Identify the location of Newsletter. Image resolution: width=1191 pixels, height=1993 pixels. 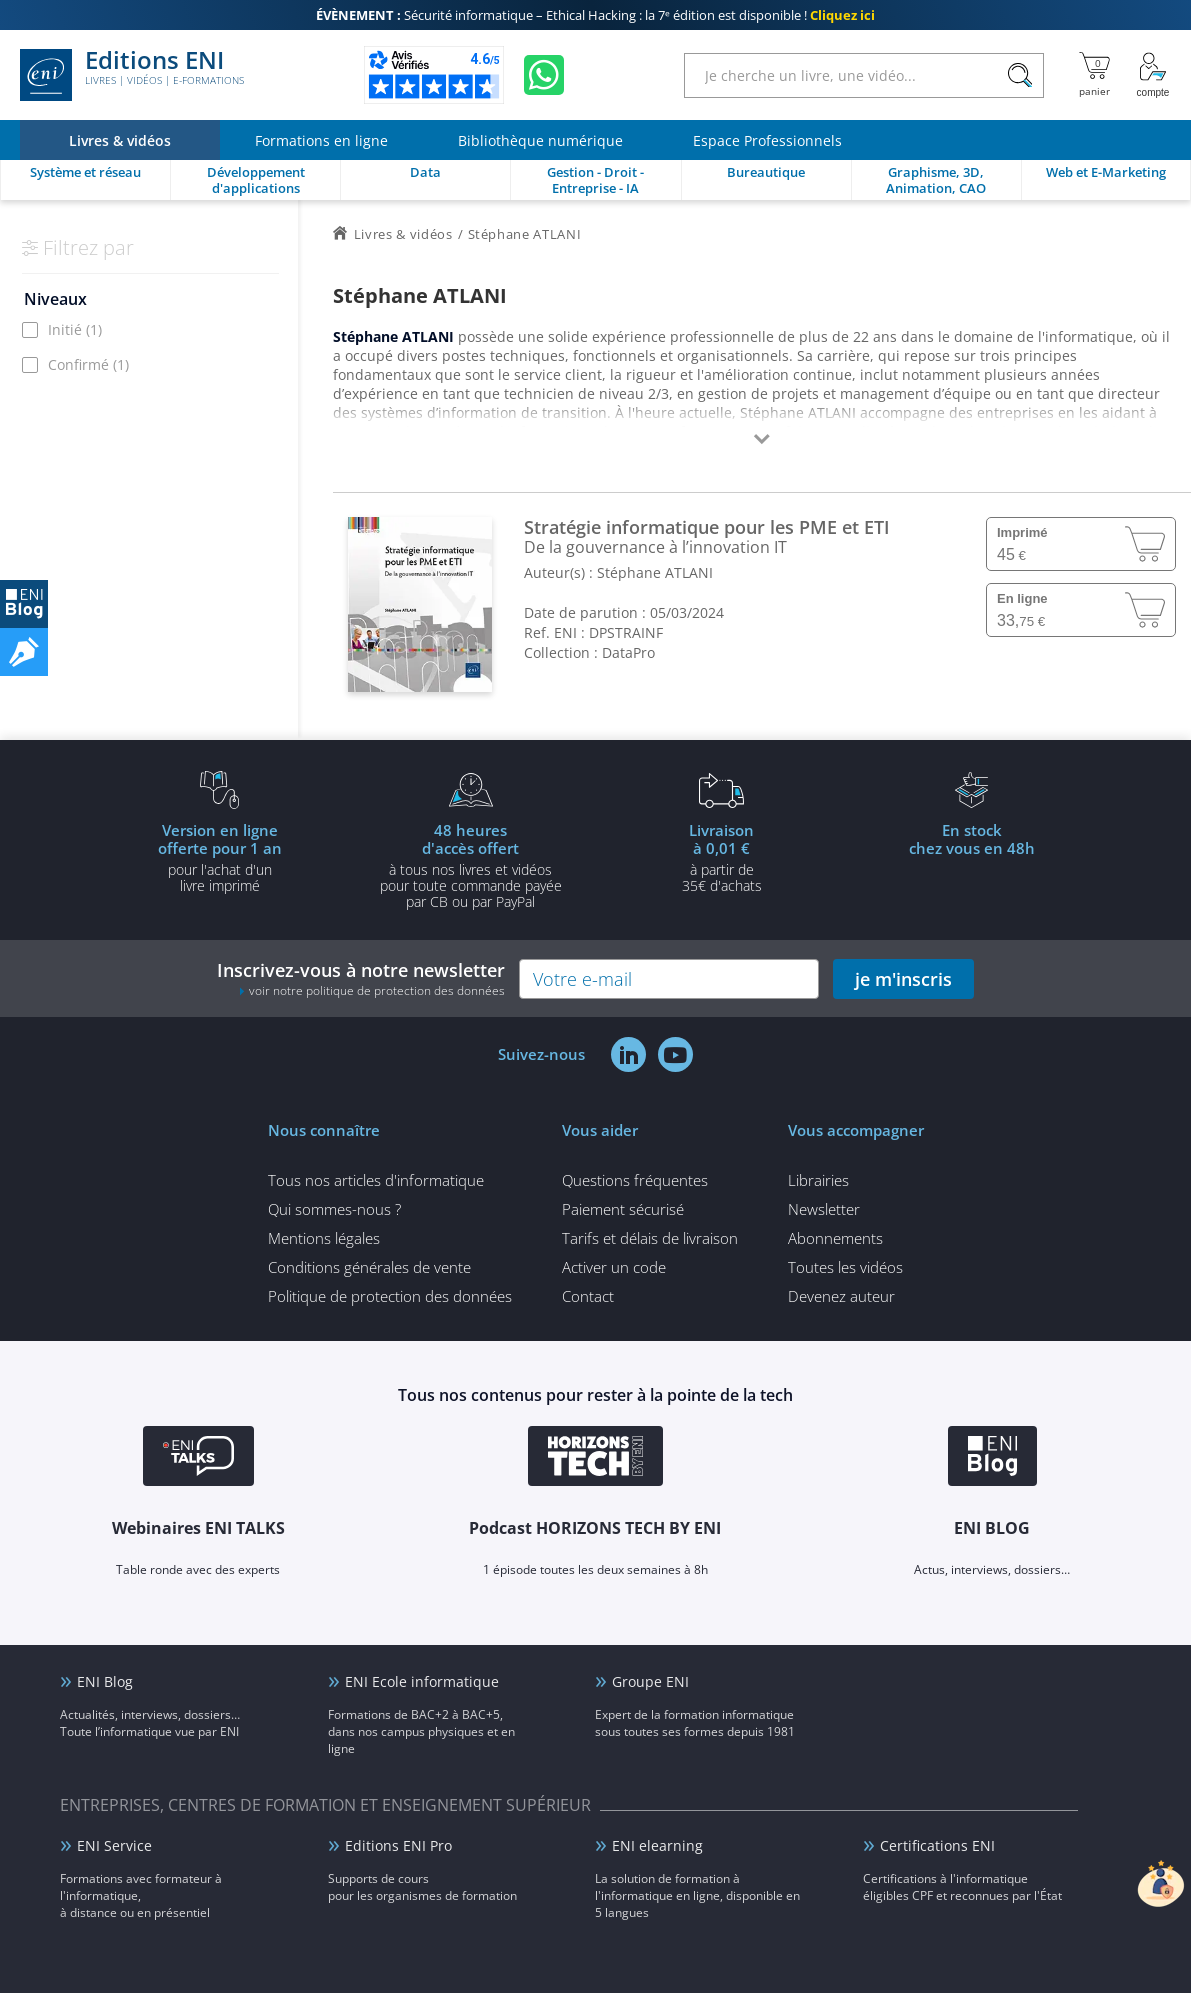
(824, 1209).